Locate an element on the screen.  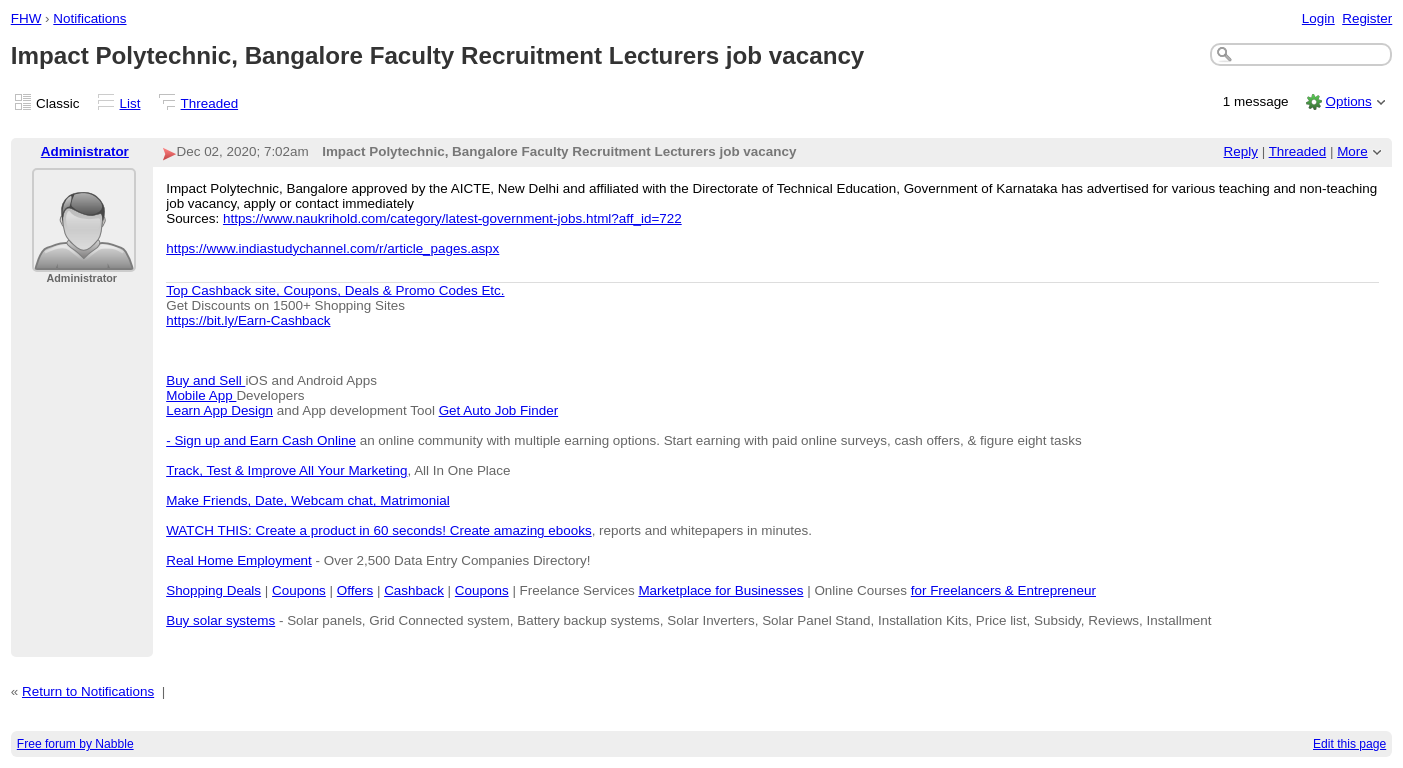
Options is located at coordinates (1348, 101).